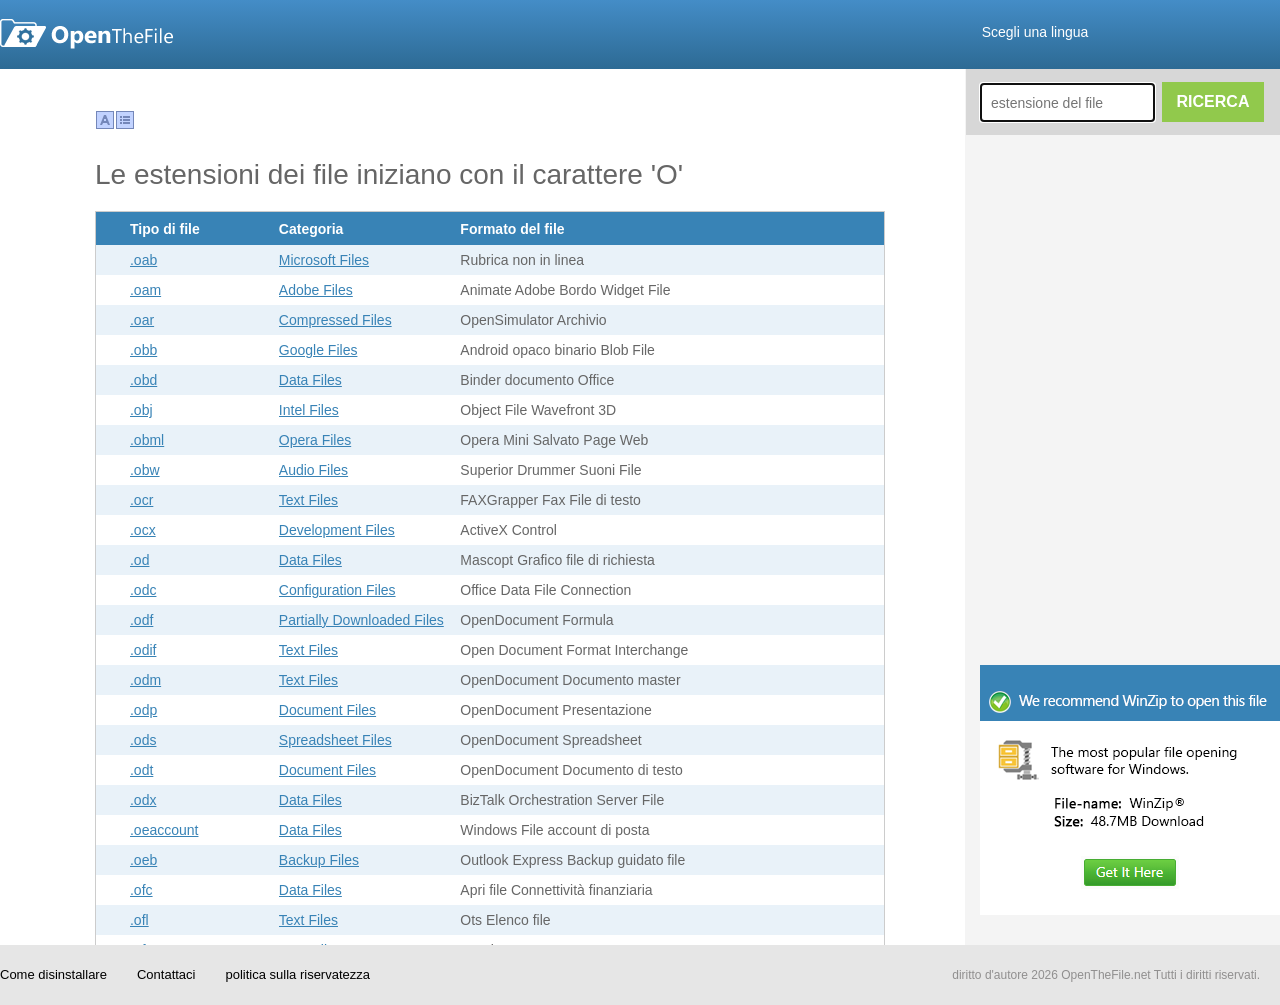 This screenshot has width=1280, height=1005. What do you see at coordinates (139, 920) in the screenshot?
I see `.ofl` at bounding box center [139, 920].